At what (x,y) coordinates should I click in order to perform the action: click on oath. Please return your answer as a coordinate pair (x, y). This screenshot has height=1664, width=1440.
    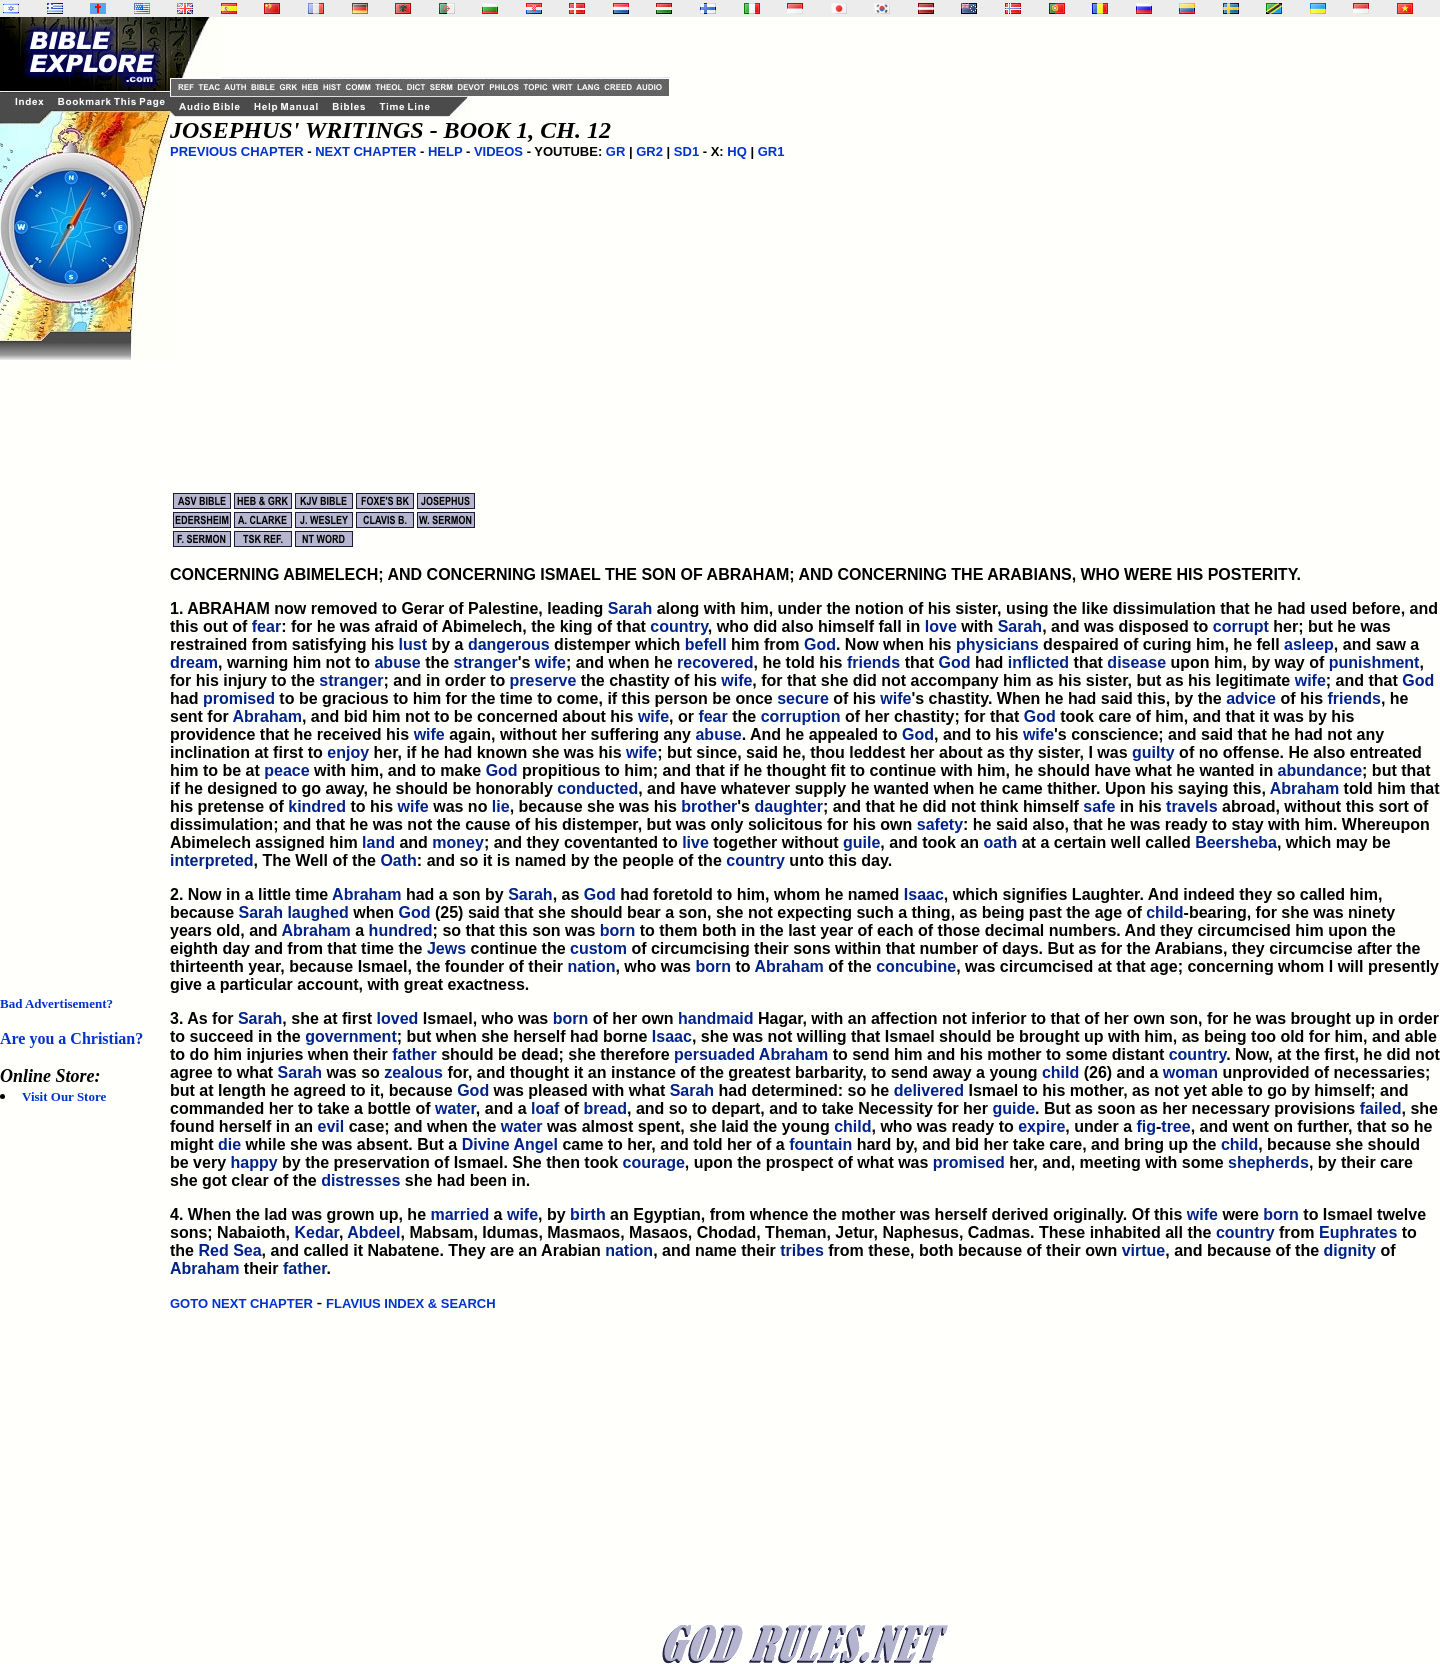
    Looking at the image, I should click on (1000, 842).